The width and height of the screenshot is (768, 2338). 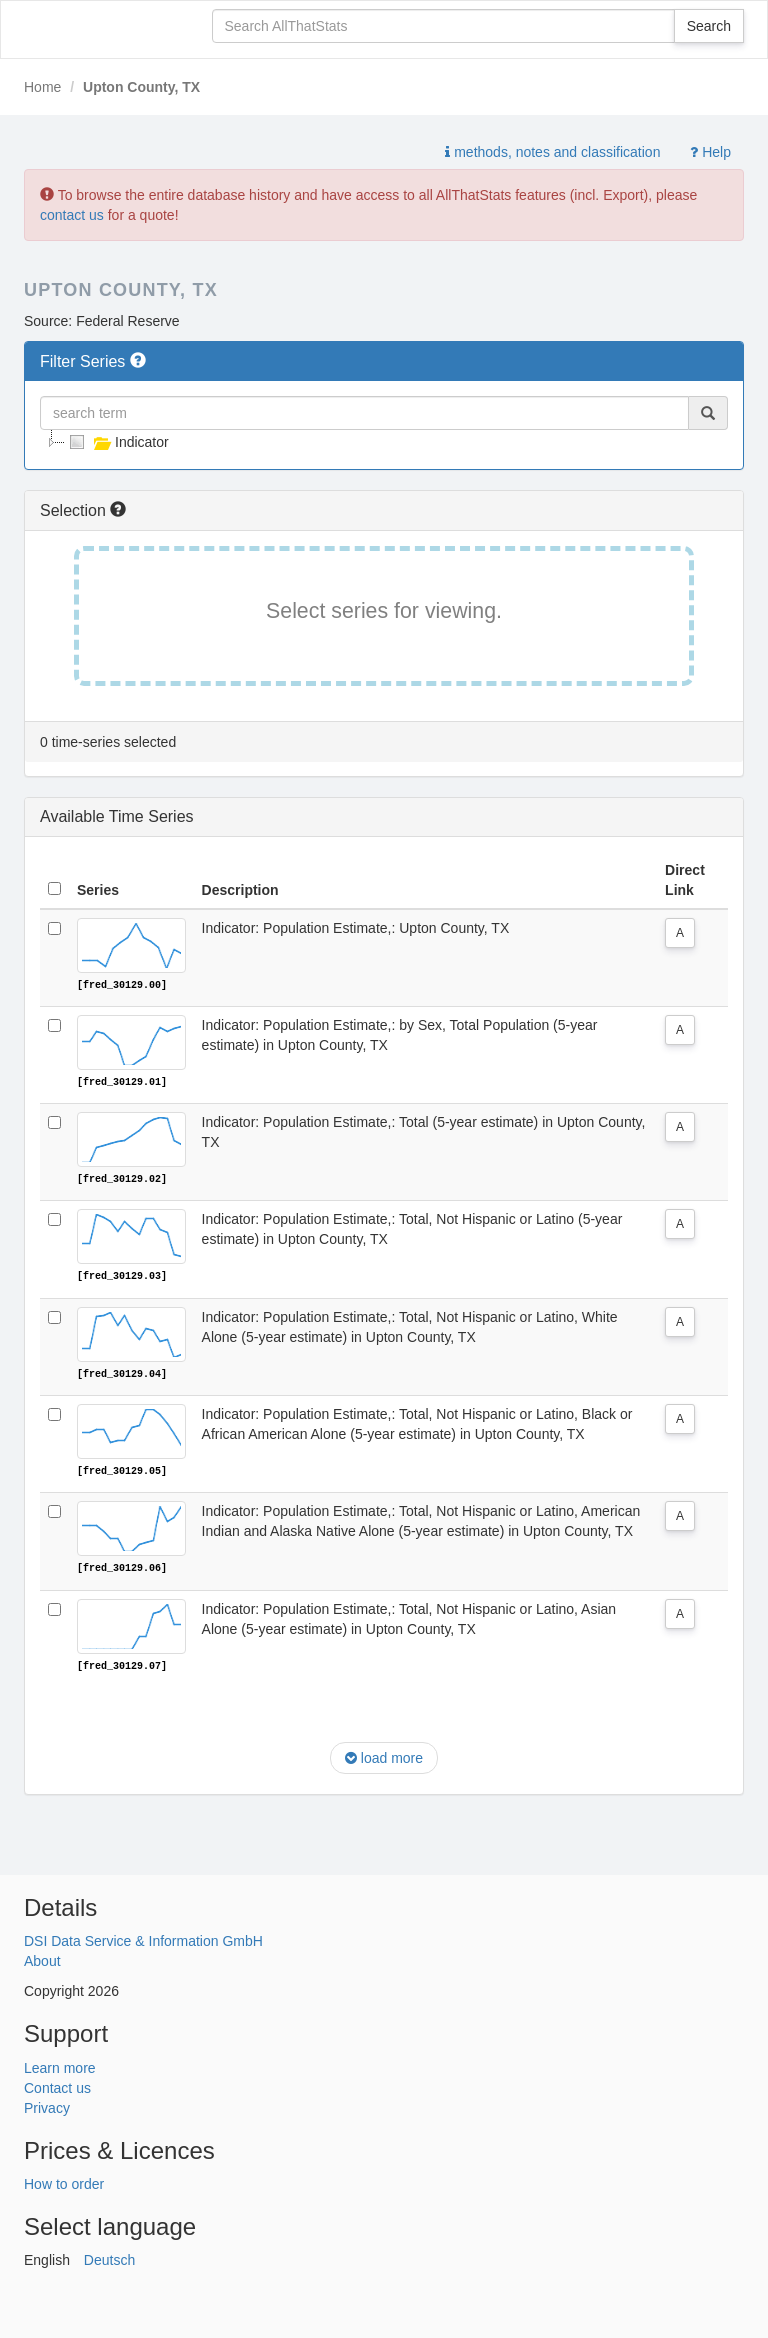 What do you see at coordinates (57, 2085) in the screenshot?
I see `Contact us` at bounding box center [57, 2085].